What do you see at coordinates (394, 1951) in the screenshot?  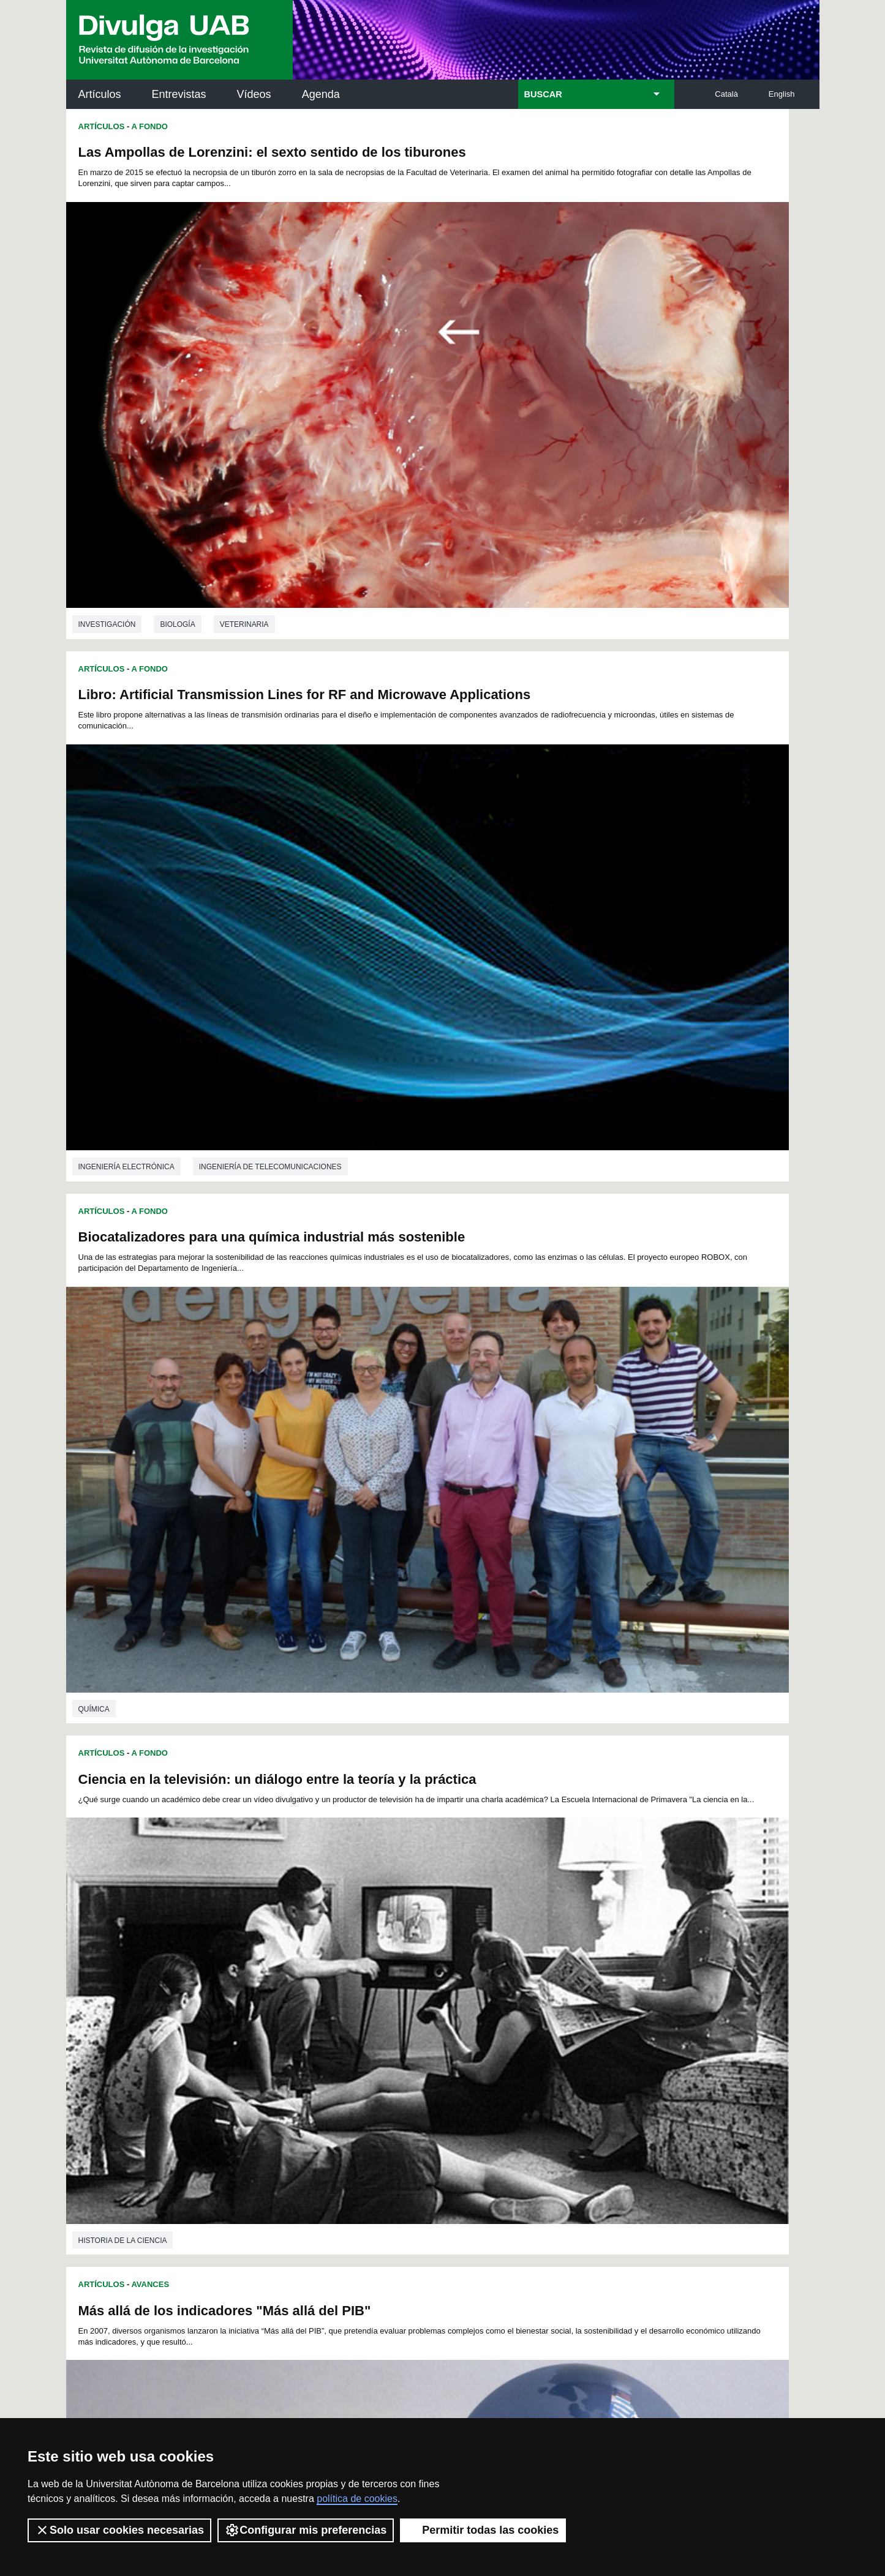 I see `57` at bounding box center [394, 1951].